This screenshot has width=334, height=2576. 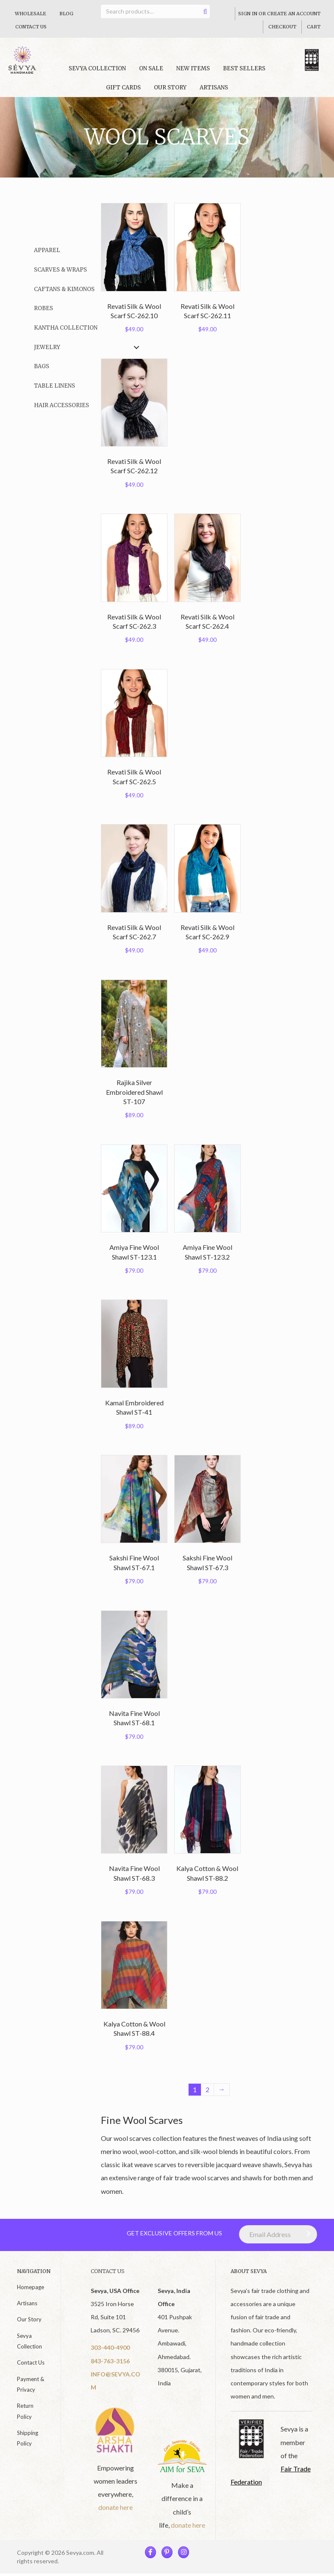 What do you see at coordinates (65, 327) in the screenshot?
I see `Kantha Collection` at bounding box center [65, 327].